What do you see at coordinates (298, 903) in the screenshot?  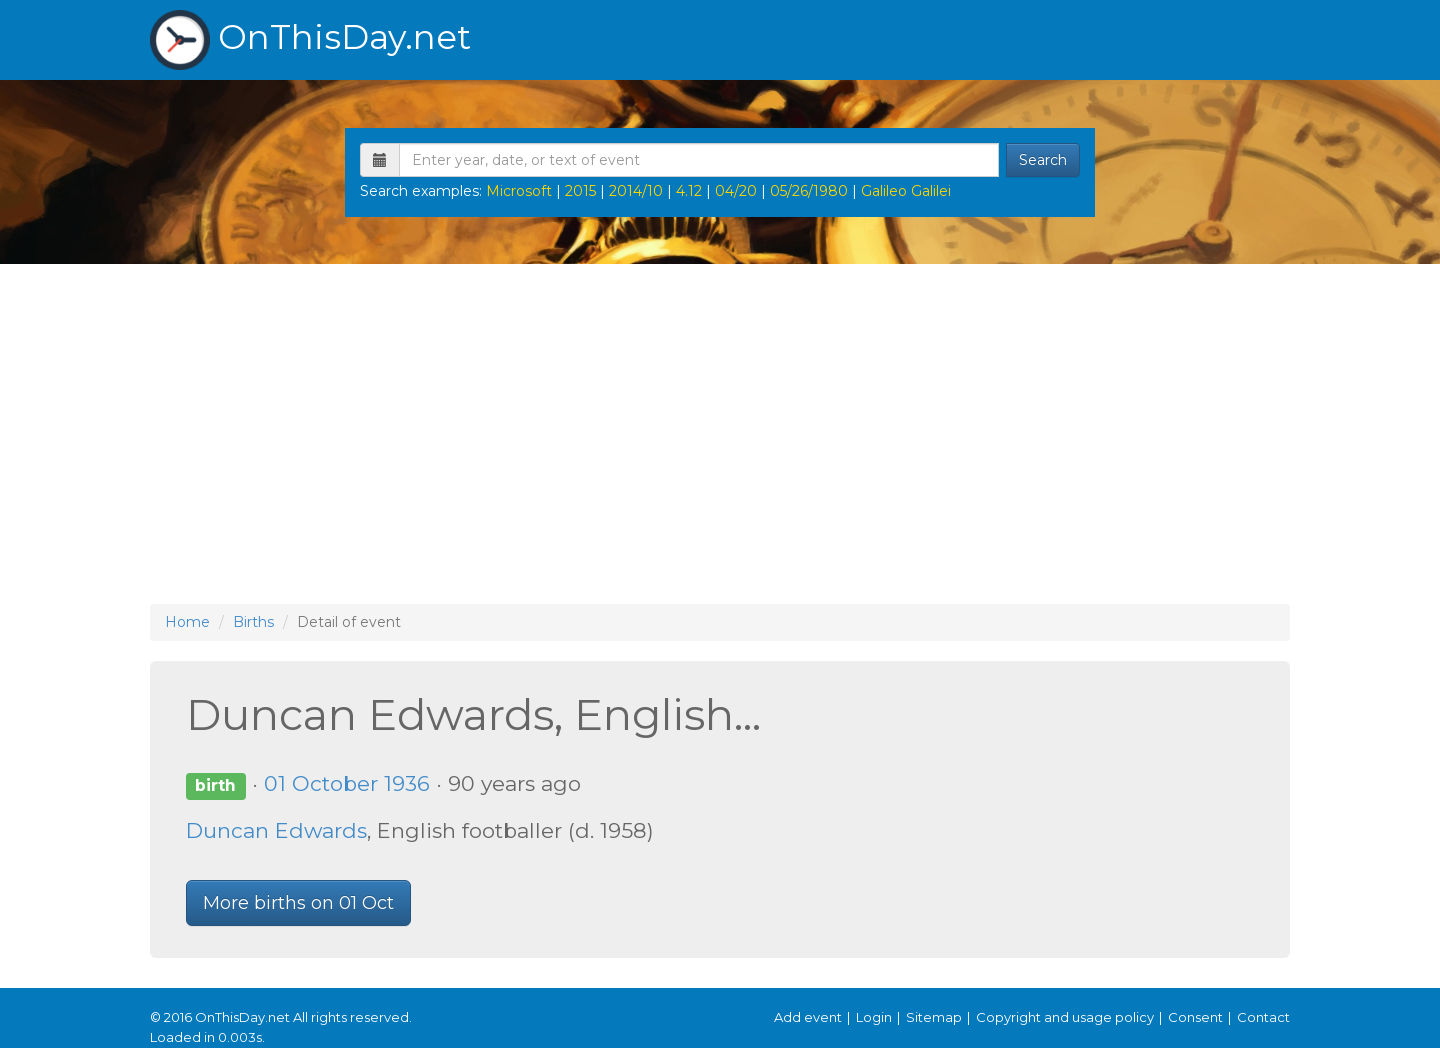 I see `More births on 01 Oct [button]` at bounding box center [298, 903].